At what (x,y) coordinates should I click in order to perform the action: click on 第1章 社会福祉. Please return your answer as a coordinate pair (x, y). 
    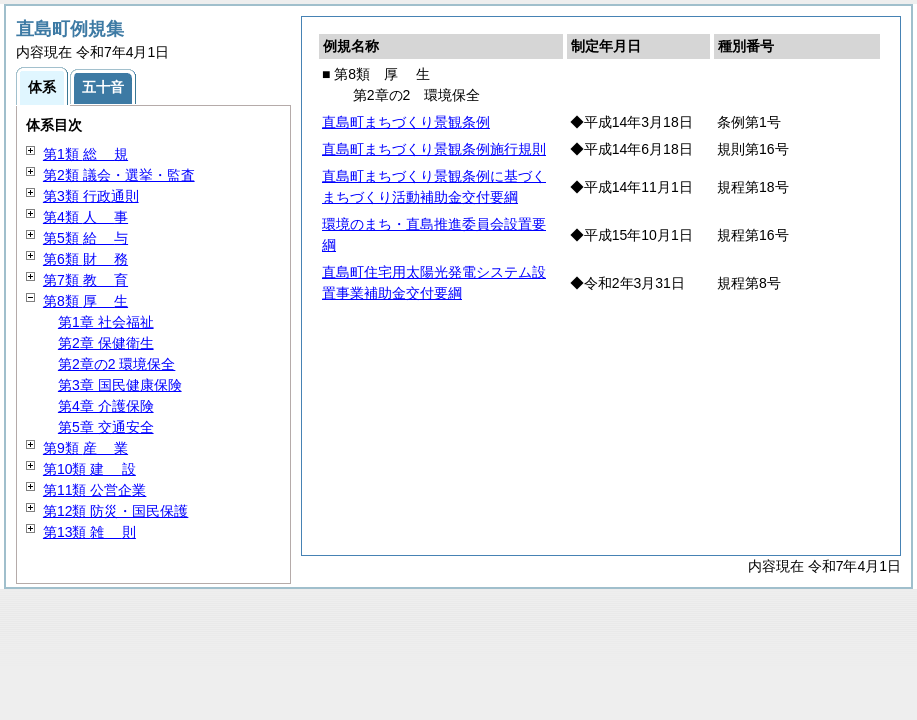
    Looking at the image, I should click on (106, 322).